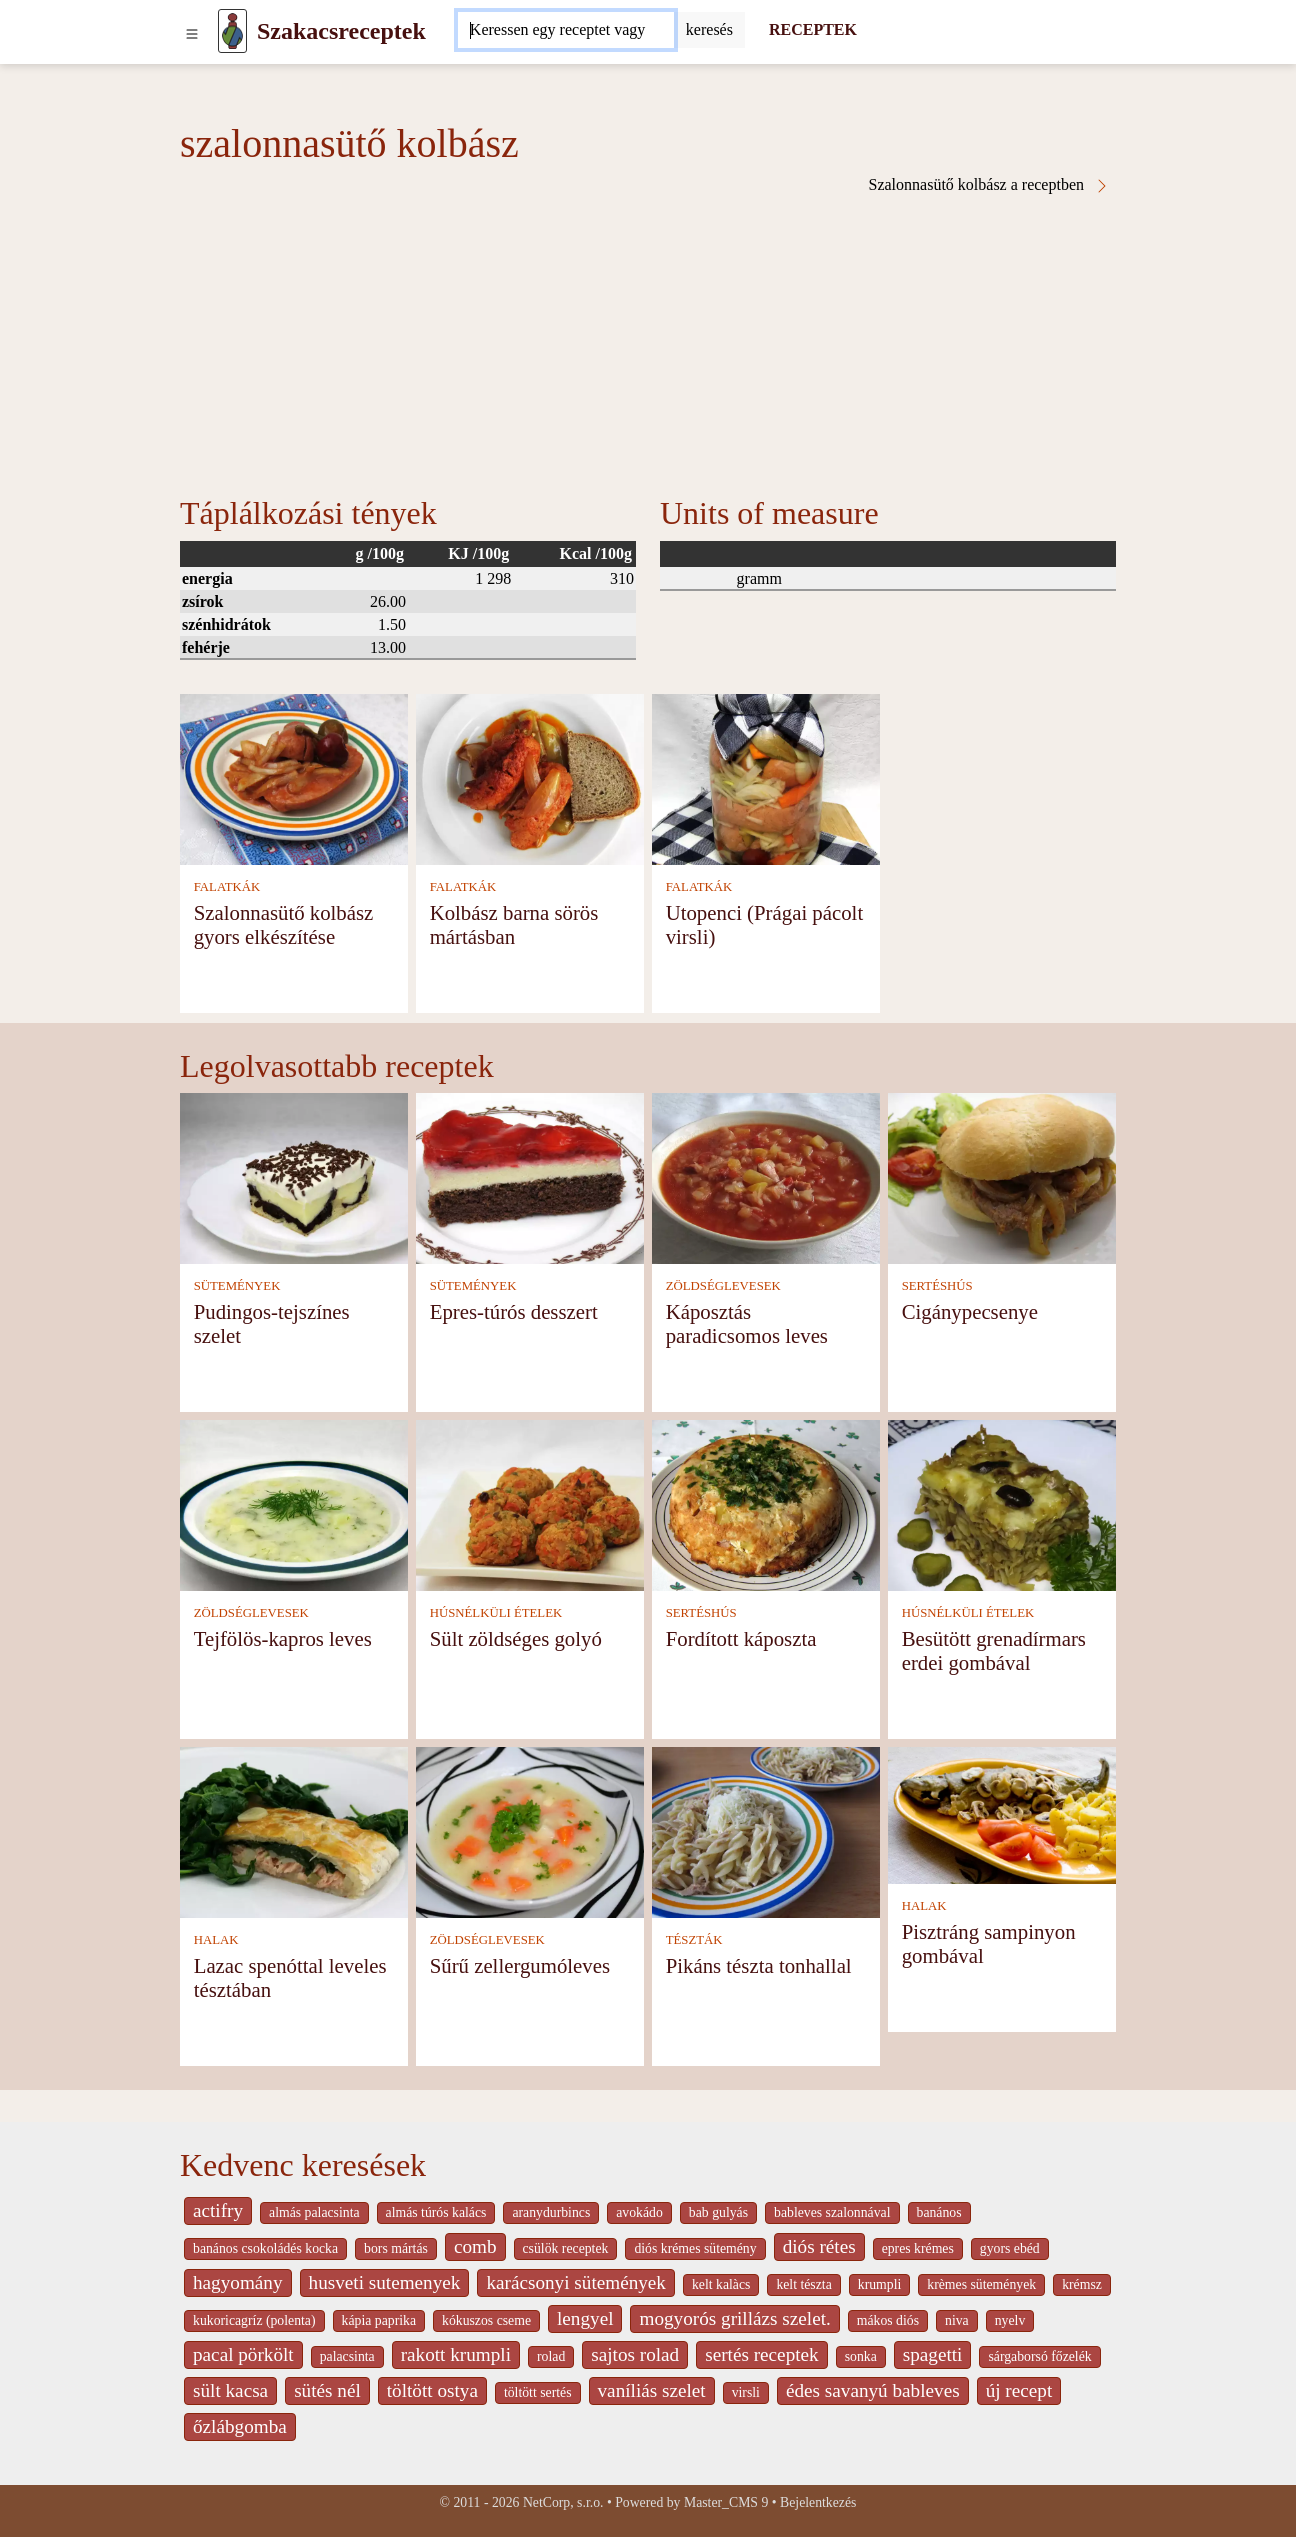 The image size is (1296, 2537). I want to click on actifry, so click(218, 2210).